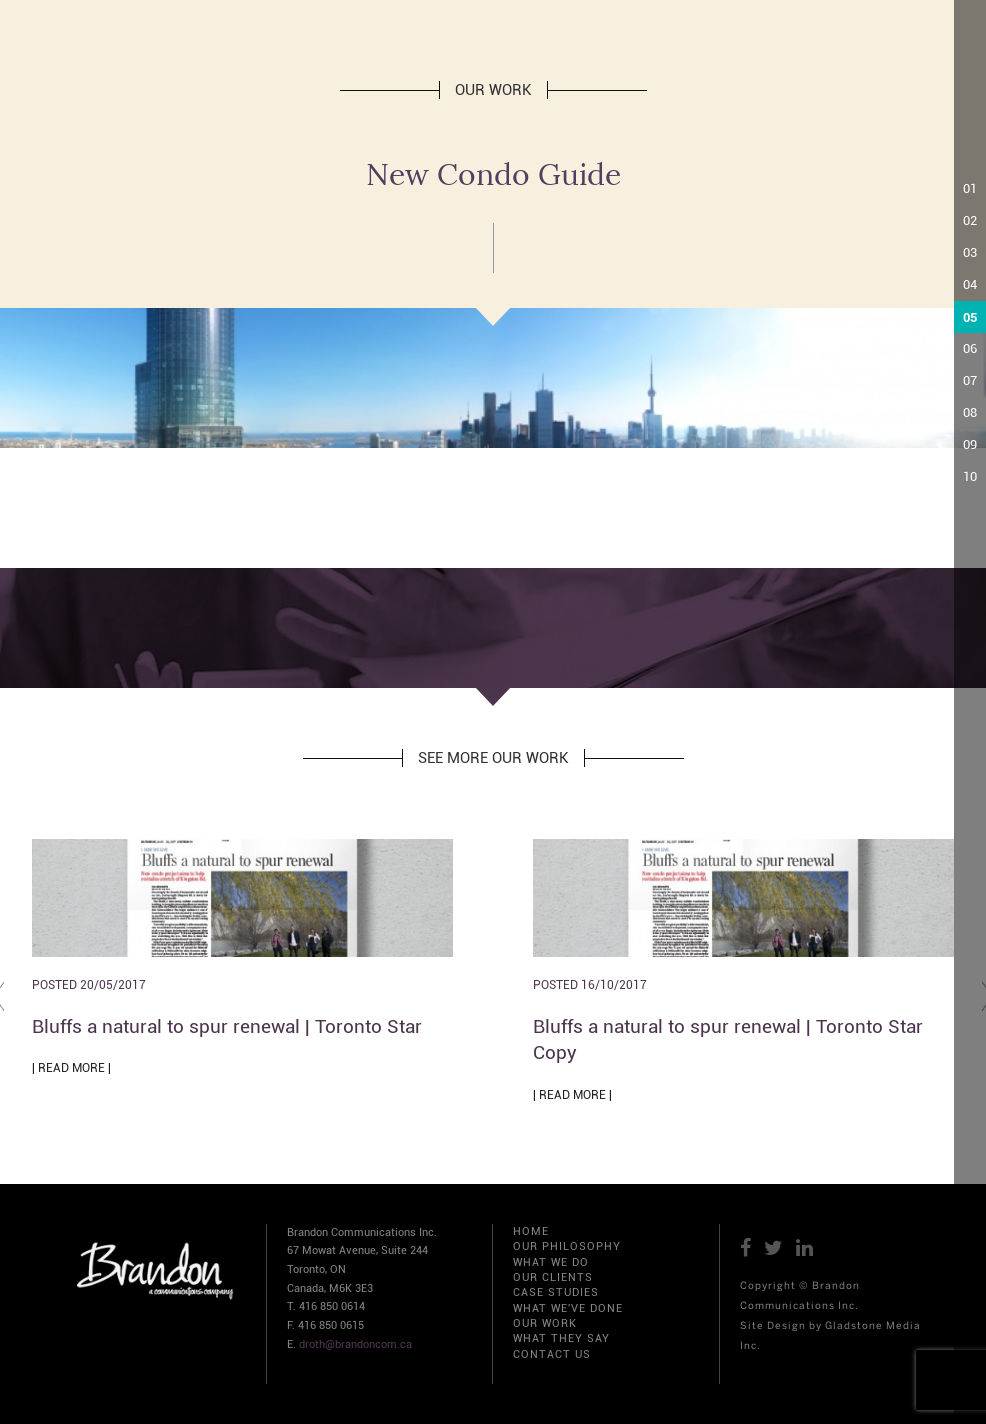 This screenshot has height=1424, width=986. Describe the element at coordinates (567, 1246) in the screenshot. I see `OUR PHILOSOPHY` at that location.